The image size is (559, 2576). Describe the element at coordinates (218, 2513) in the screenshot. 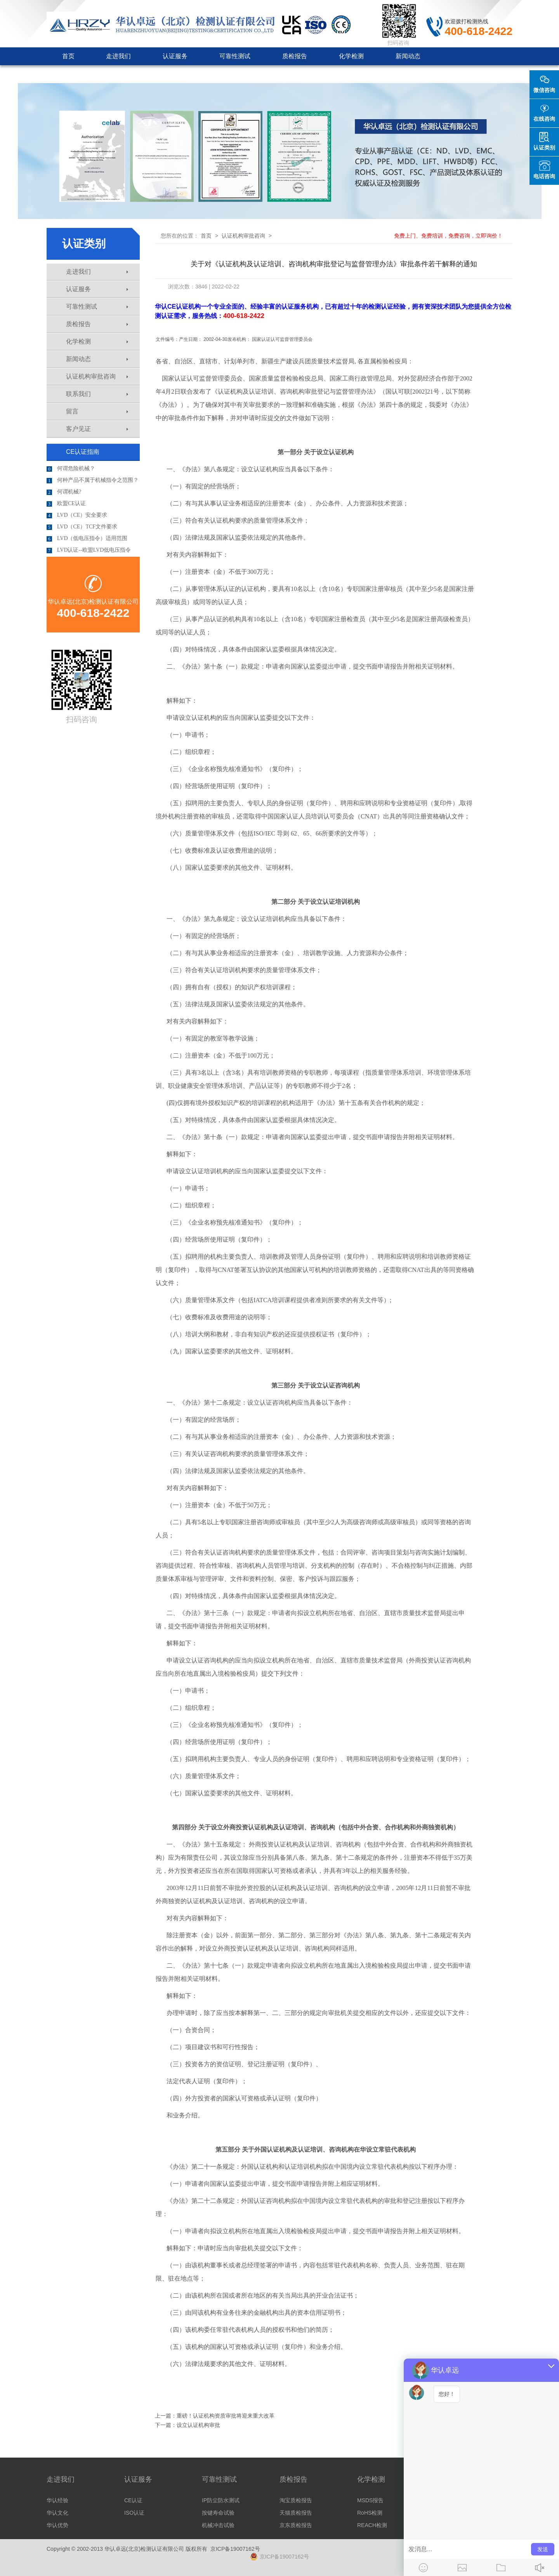

I see `按键寿命试验` at that location.